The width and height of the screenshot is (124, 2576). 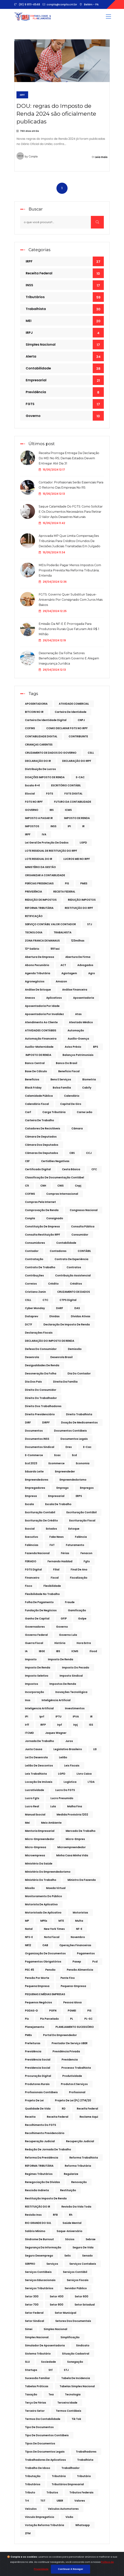 What do you see at coordinates (31, 156) in the screenshot?
I see `by Conpla` at bounding box center [31, 156].